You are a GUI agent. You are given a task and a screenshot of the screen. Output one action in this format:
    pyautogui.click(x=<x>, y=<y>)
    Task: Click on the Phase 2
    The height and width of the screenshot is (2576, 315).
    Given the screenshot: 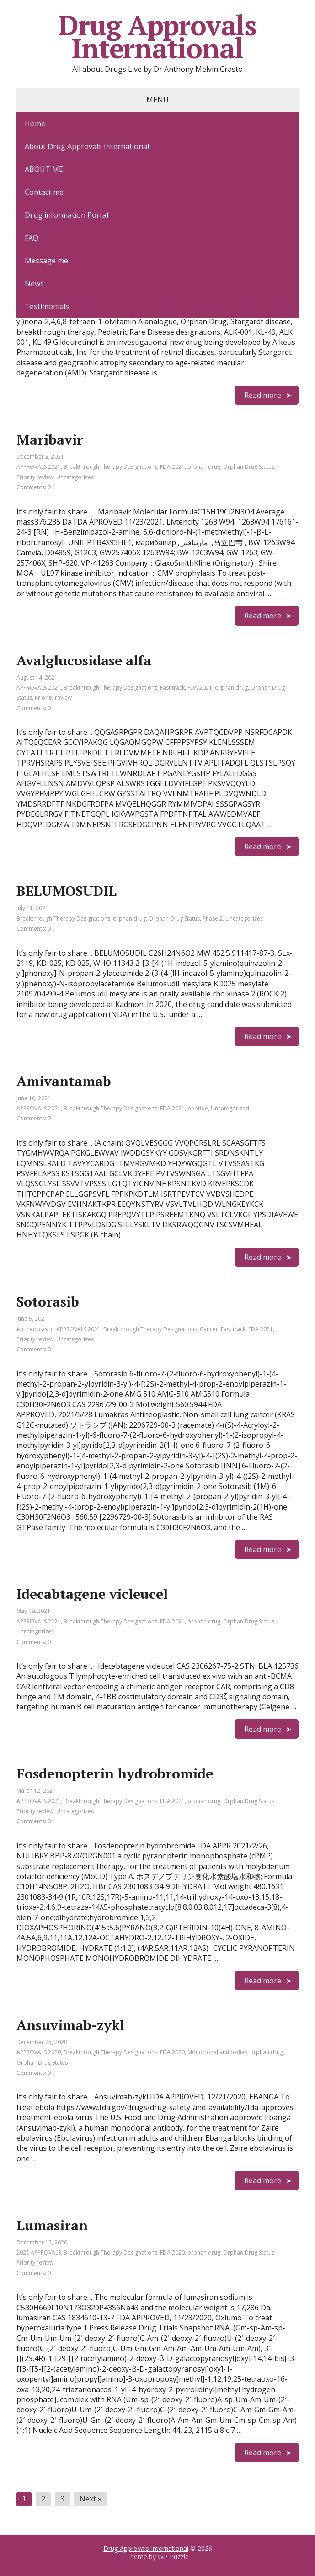 What is the action you would take?
    pyautogui.click(x=213, y=918)
    